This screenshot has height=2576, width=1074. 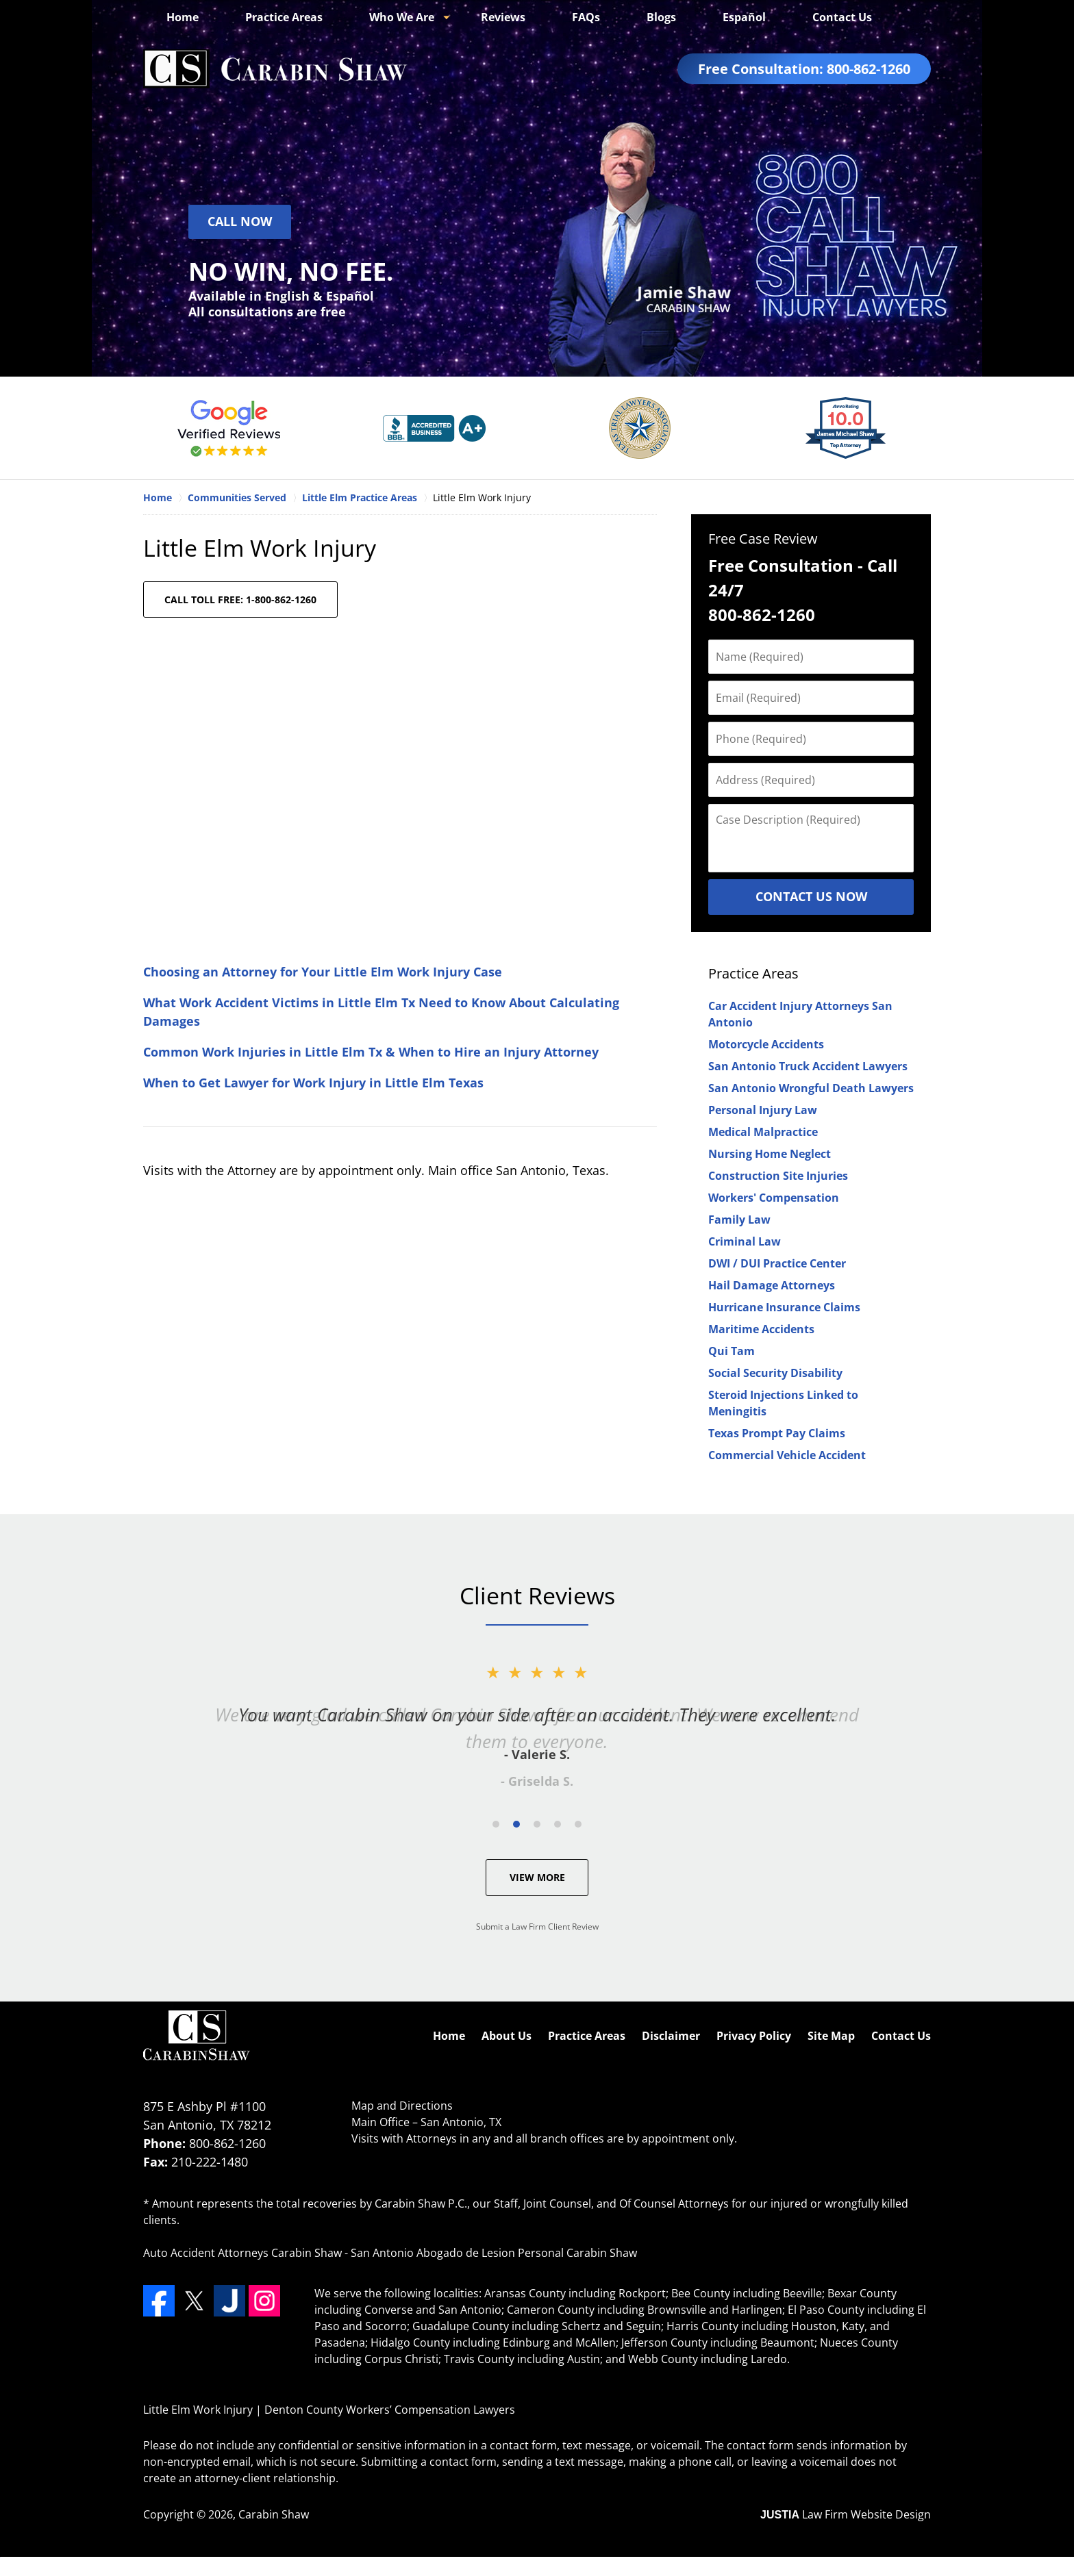 I want to click on Privacy Policy, so click(x=753, y=2035).